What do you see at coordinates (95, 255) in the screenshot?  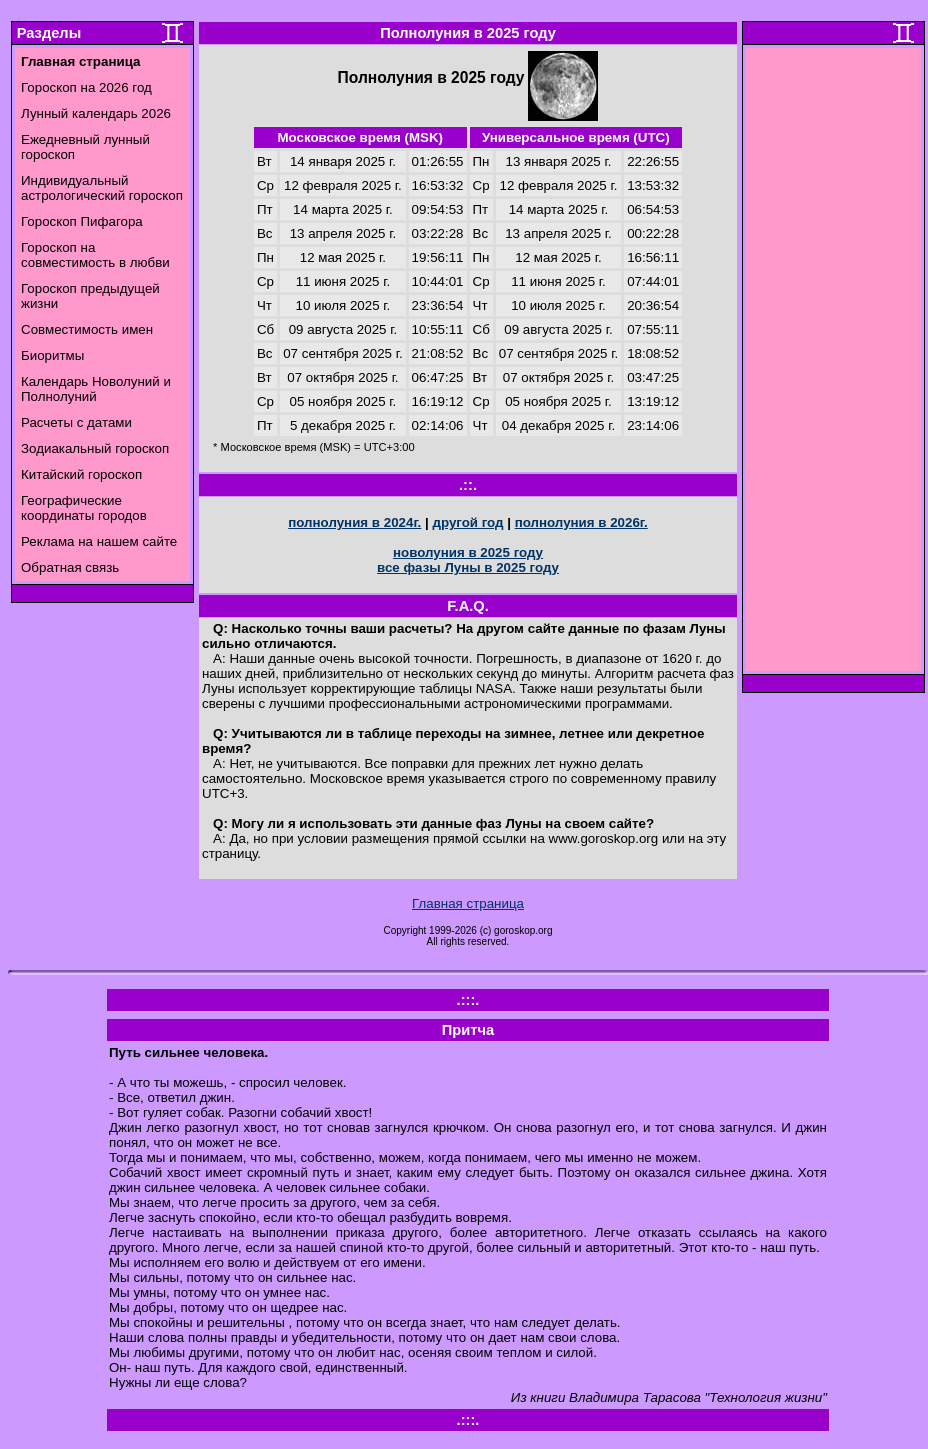 I see `Гороскоп на совместимость в любви` at bounding box center [95, 255].